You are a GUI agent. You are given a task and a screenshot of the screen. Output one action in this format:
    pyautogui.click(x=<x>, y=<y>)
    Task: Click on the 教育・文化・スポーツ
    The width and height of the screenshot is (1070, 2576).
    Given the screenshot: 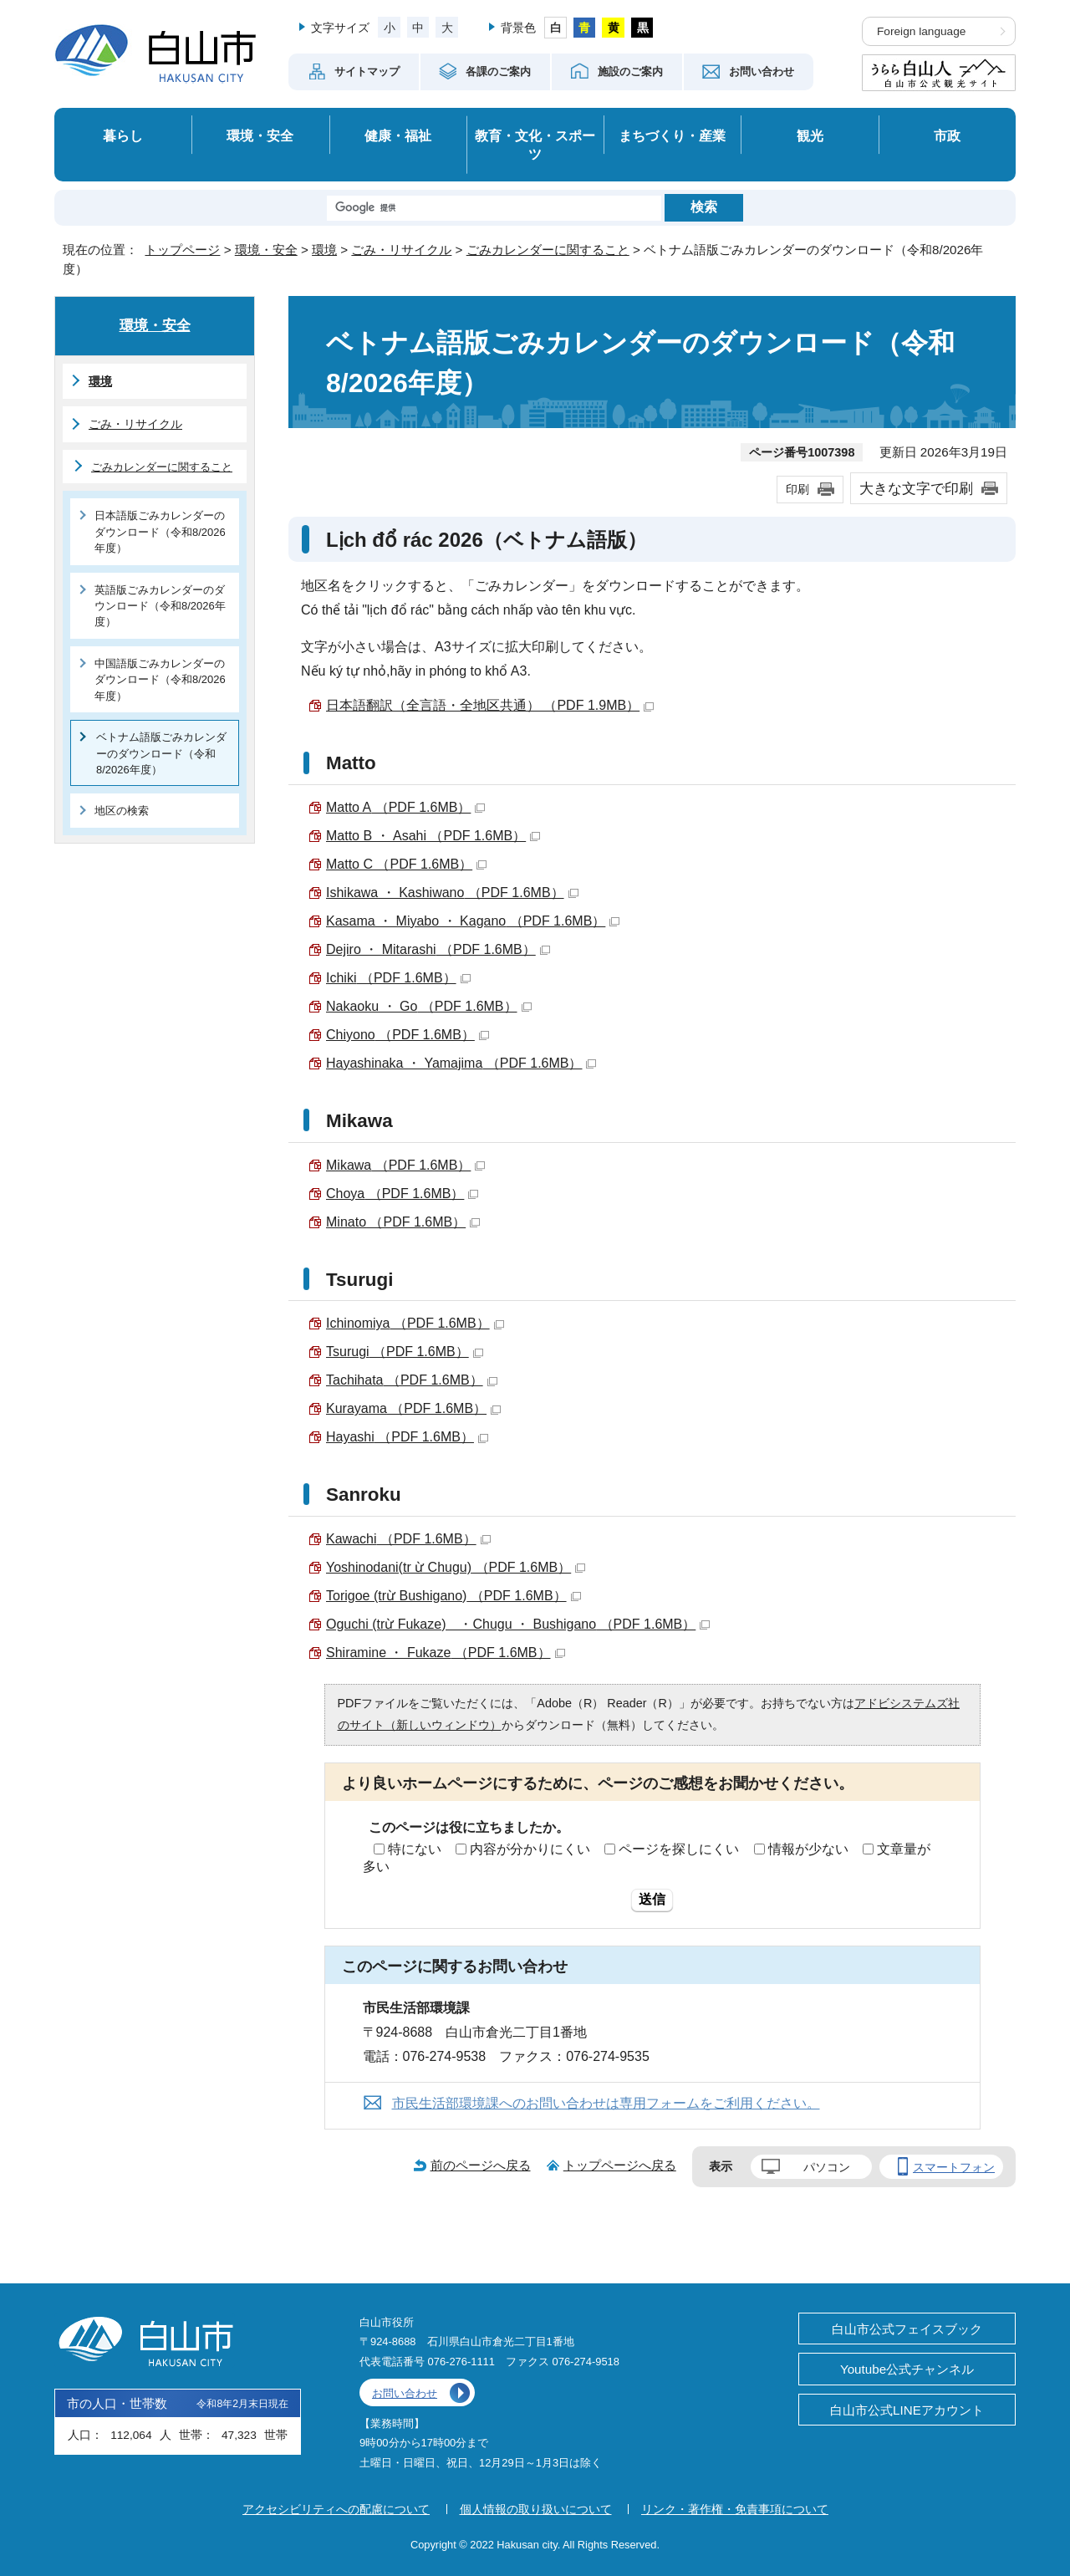 What is the action you would take?
    pyautogui.click(x=535, y=145)
    